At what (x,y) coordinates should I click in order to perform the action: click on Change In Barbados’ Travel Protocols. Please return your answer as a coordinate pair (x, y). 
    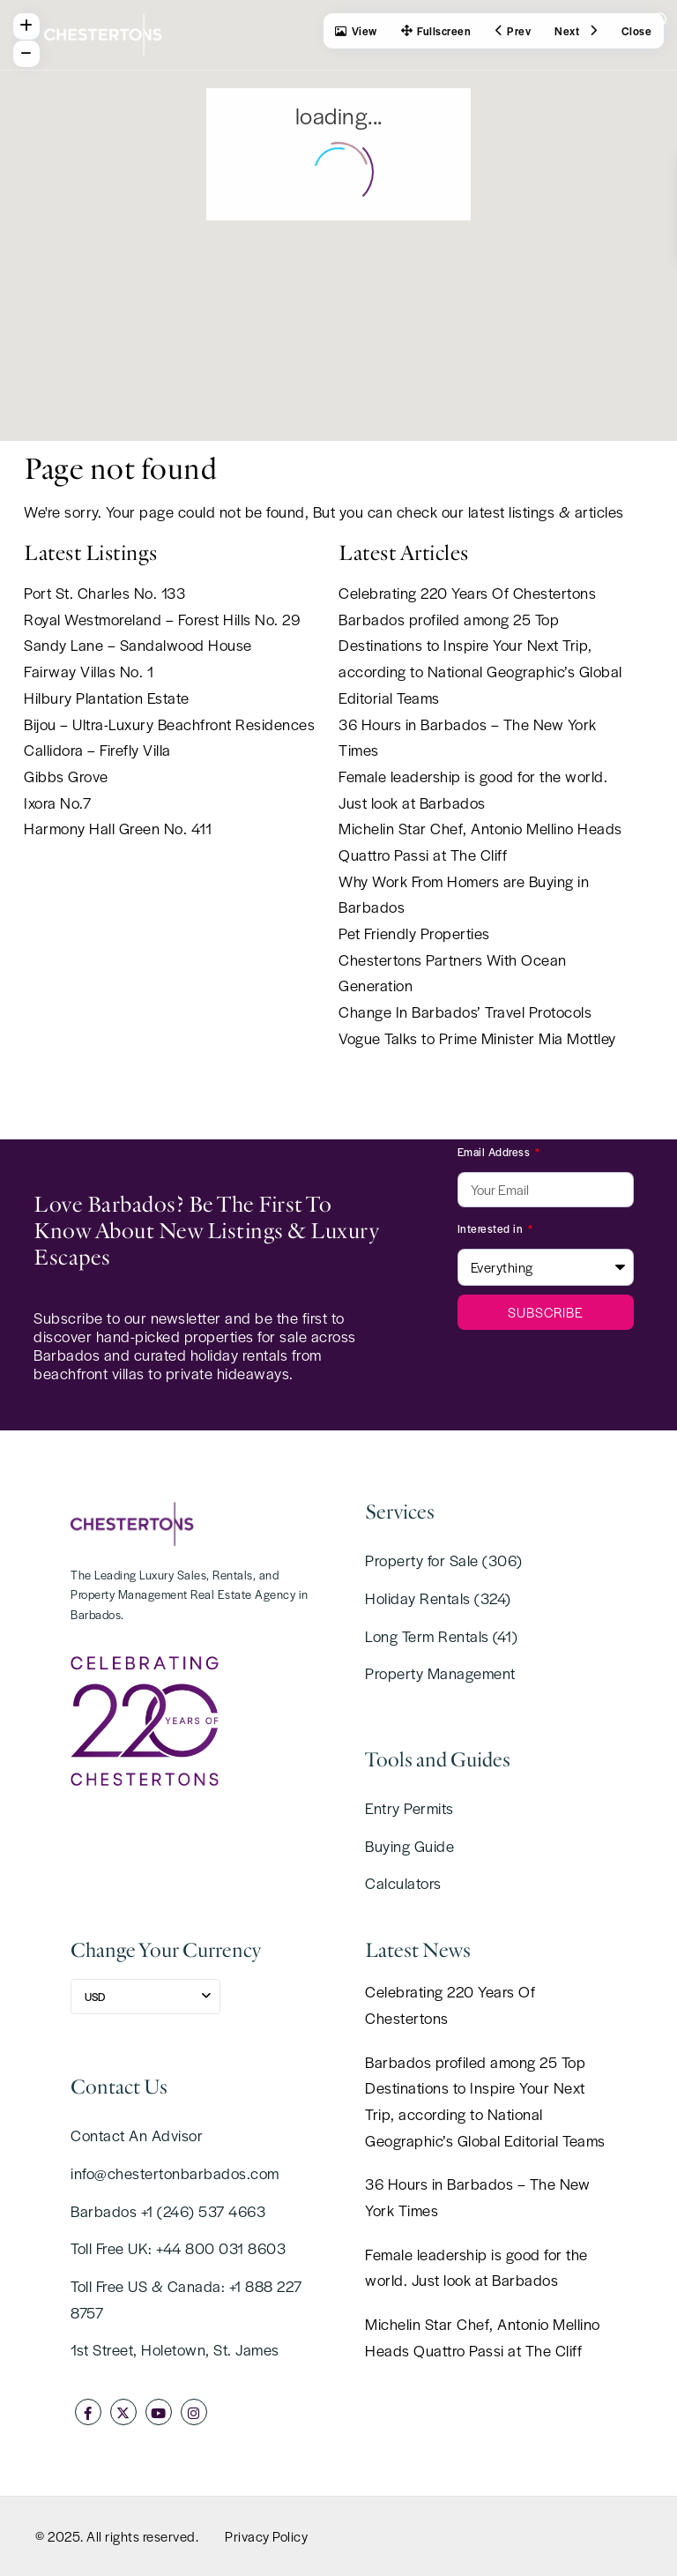
    Looking at the image, I should click on (464, 1011).